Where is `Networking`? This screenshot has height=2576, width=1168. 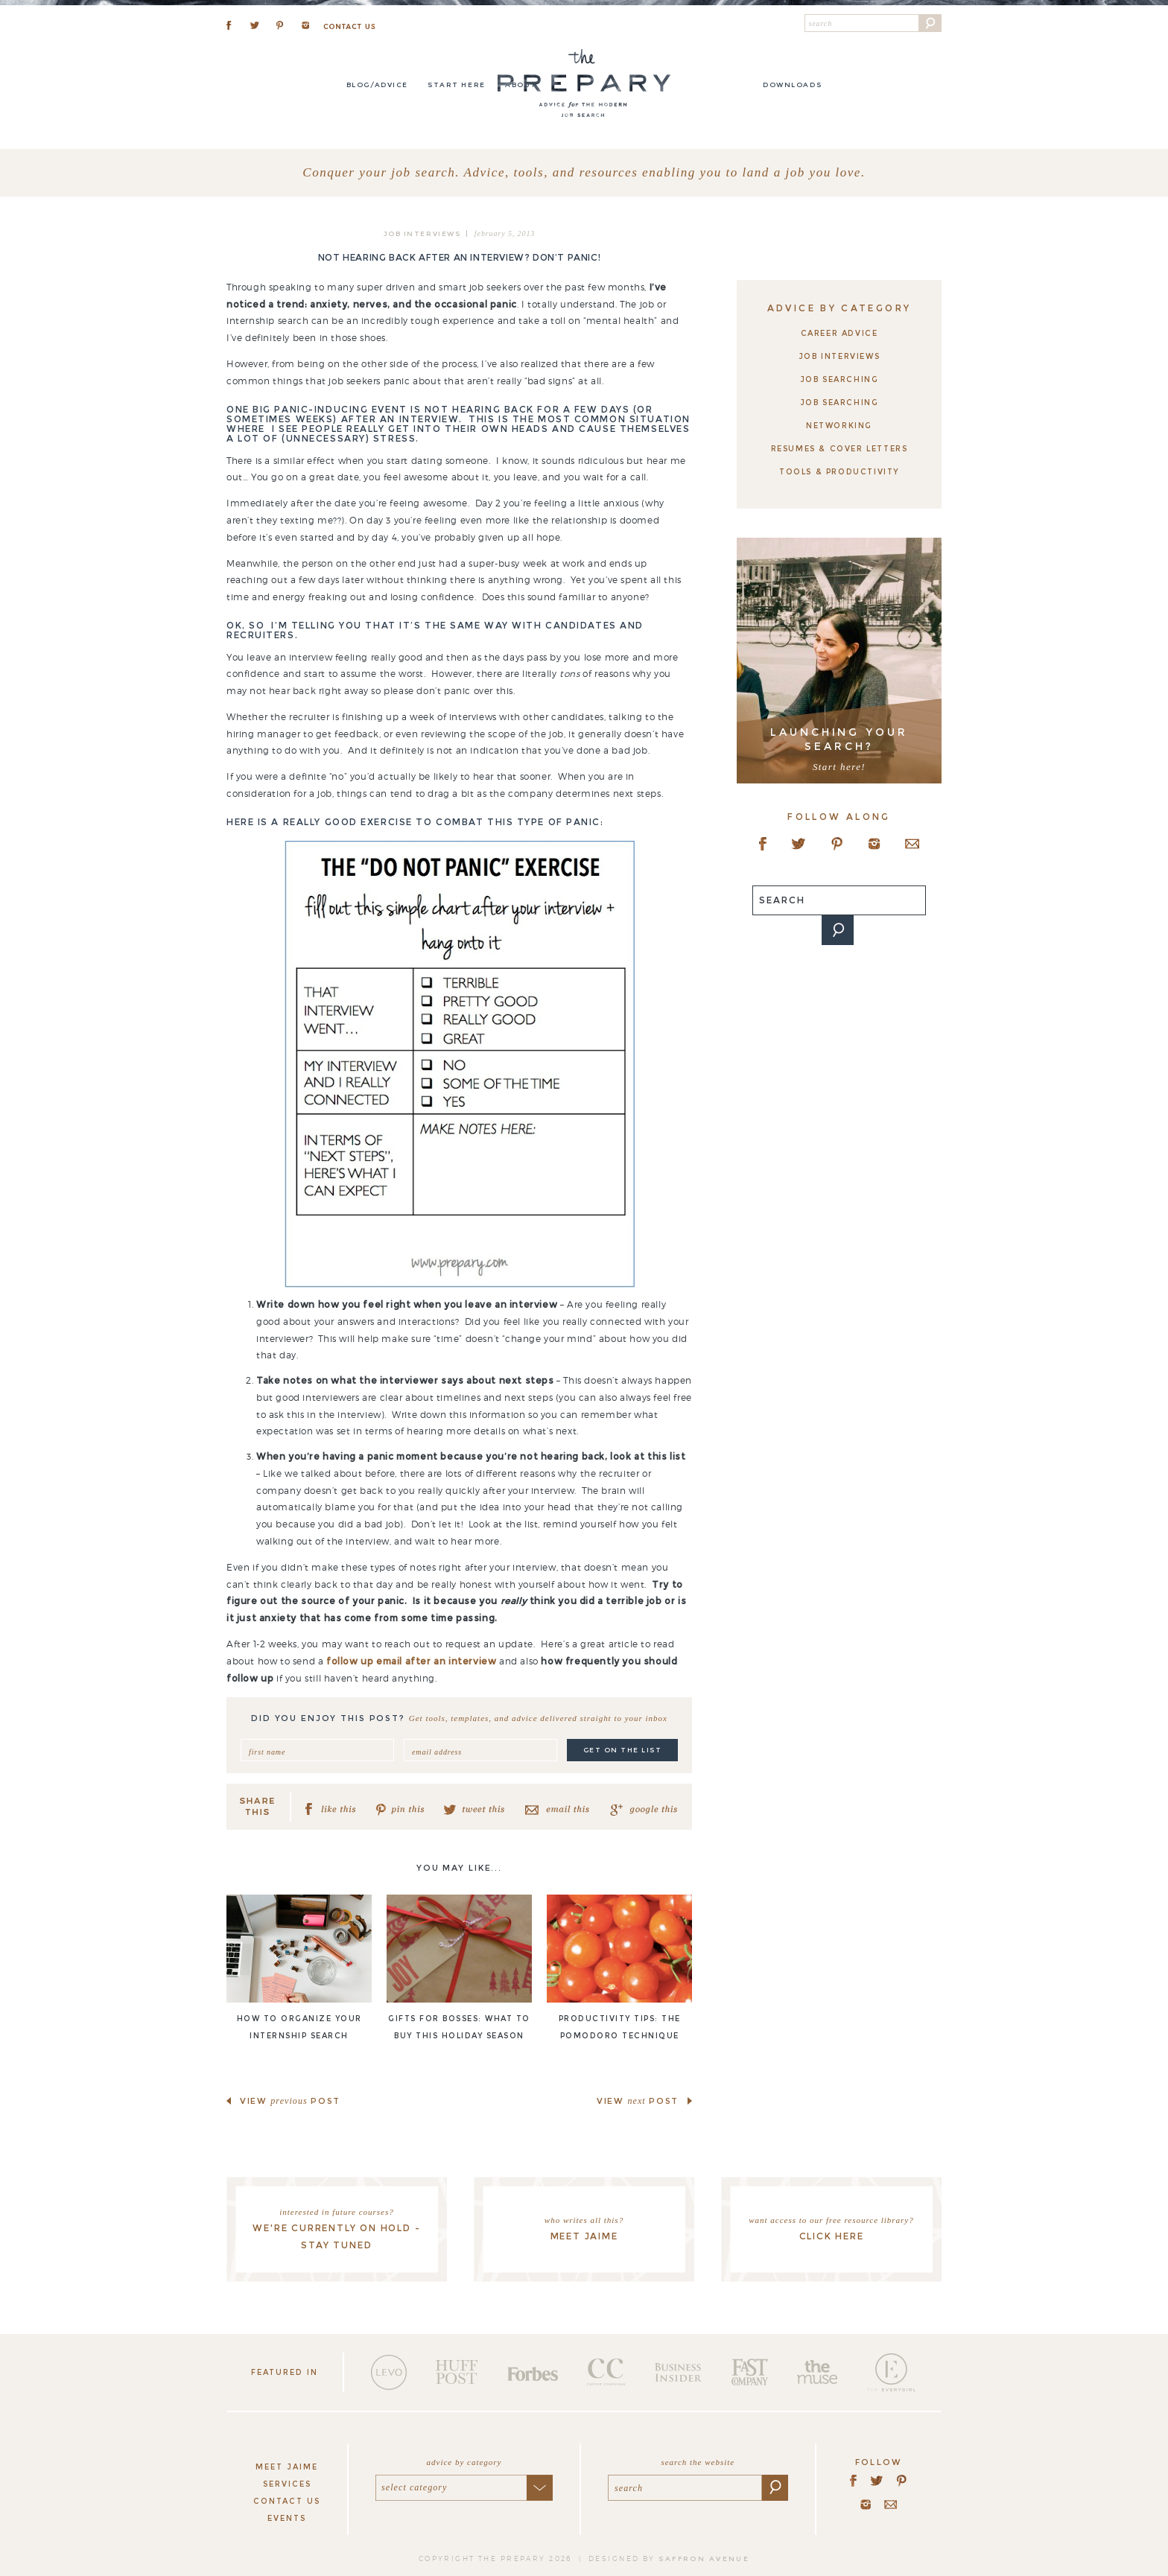 Networking is located at coordinates (839, 425).